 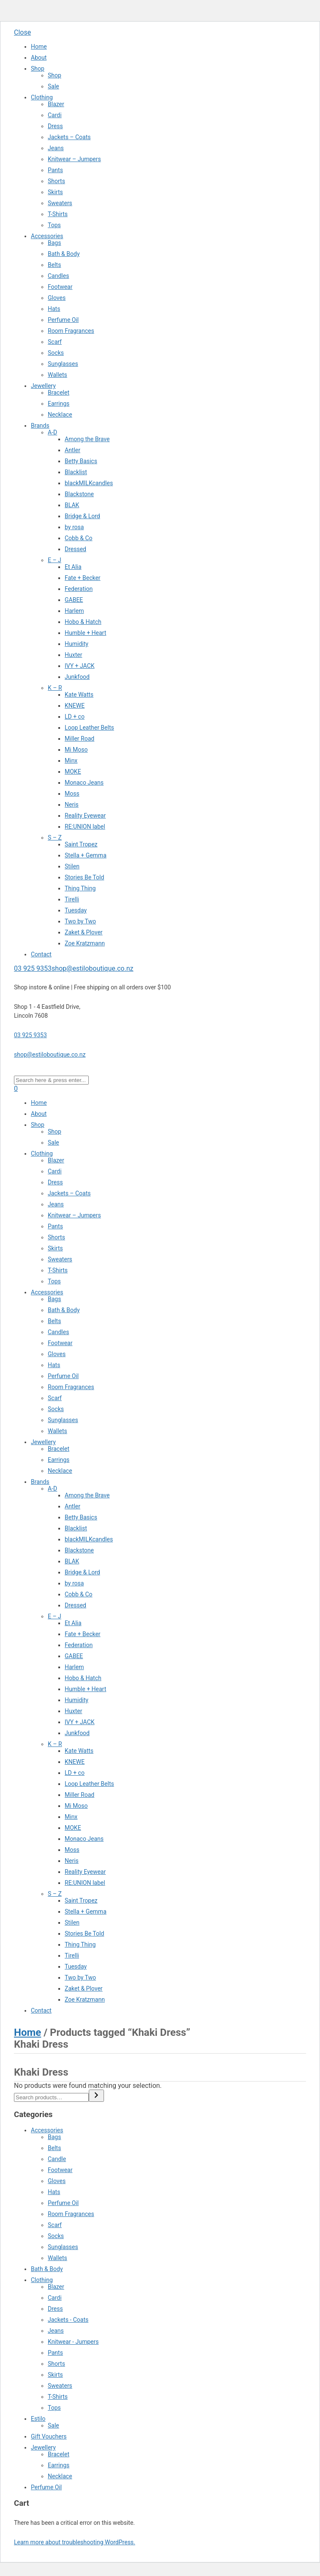 I want to click on Harlem, so click(x=74, y=610).